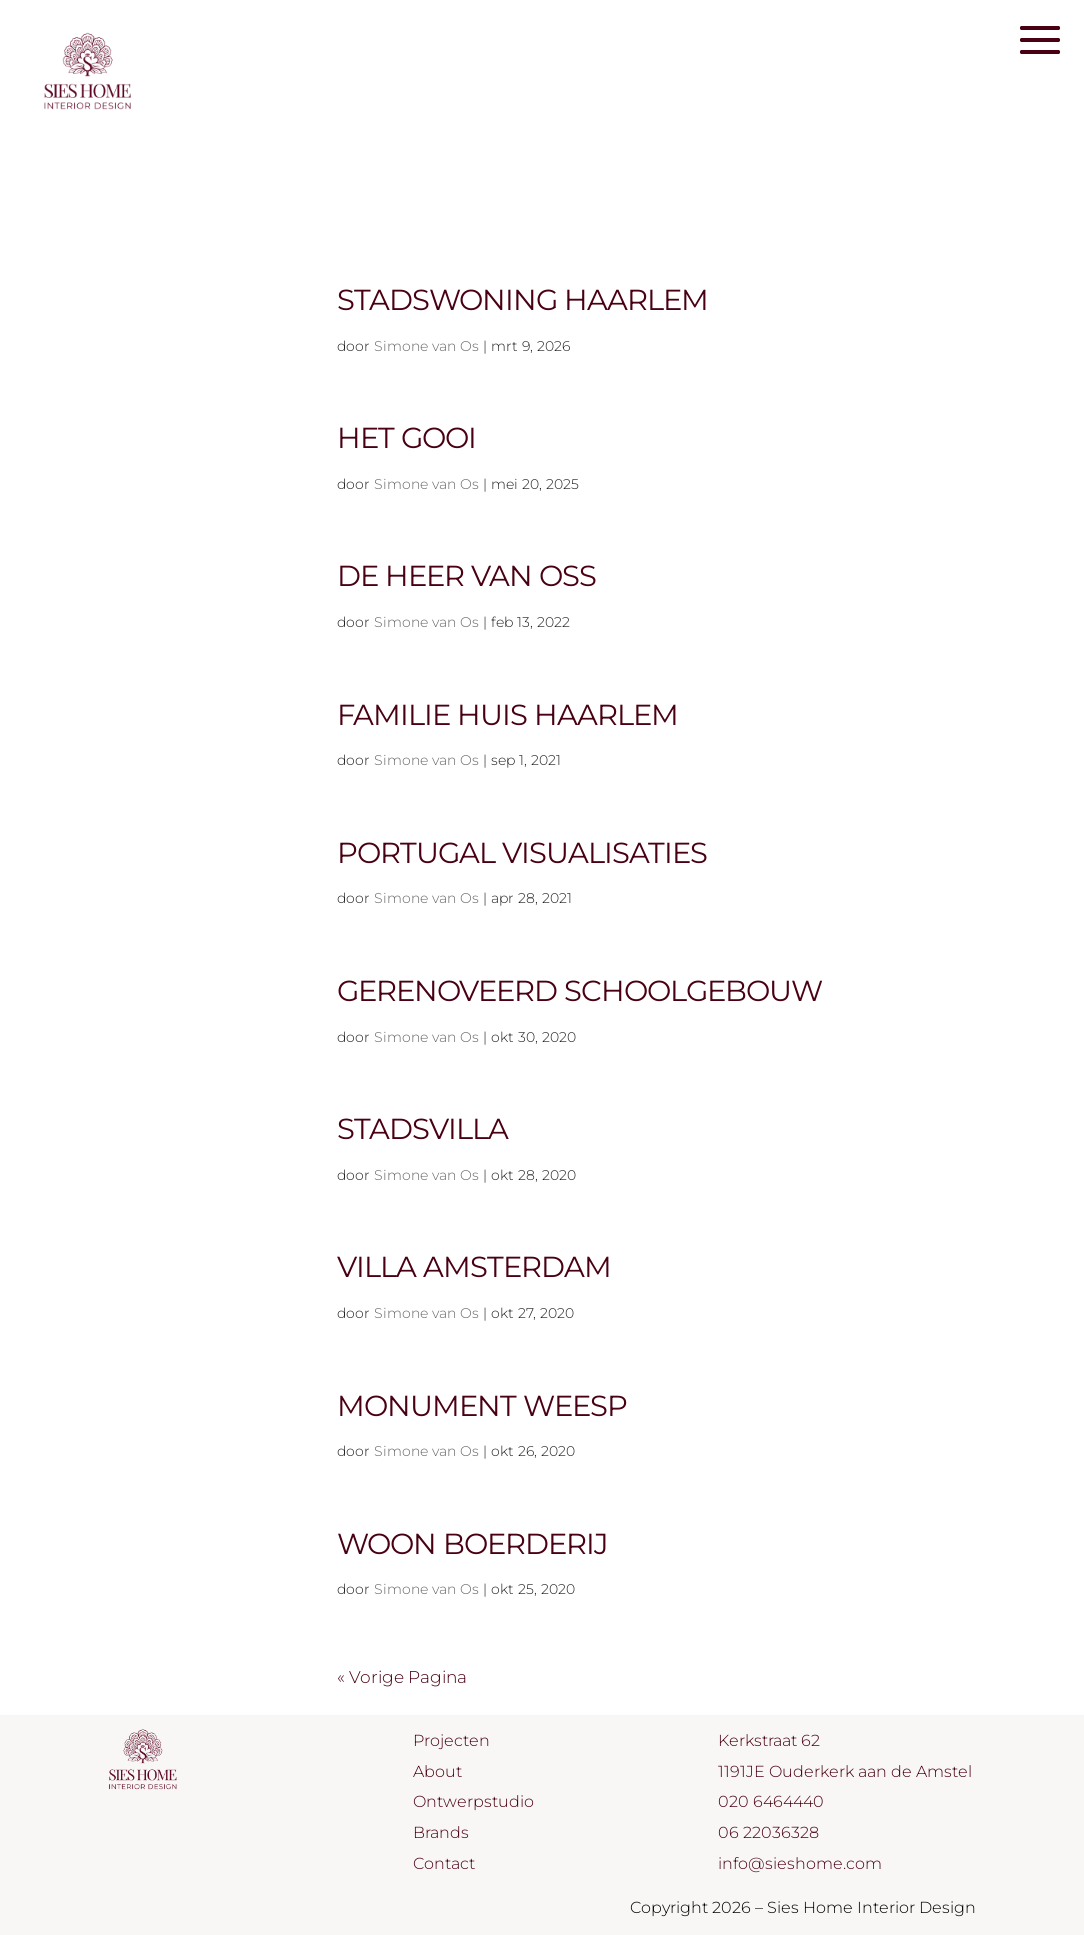 The width and height of the screenshot is (1084, 1935). What do you see at coordinates (482, 1405) in the screenshot?
I see `Monument Weesp` at bounding box center [482, 1405].